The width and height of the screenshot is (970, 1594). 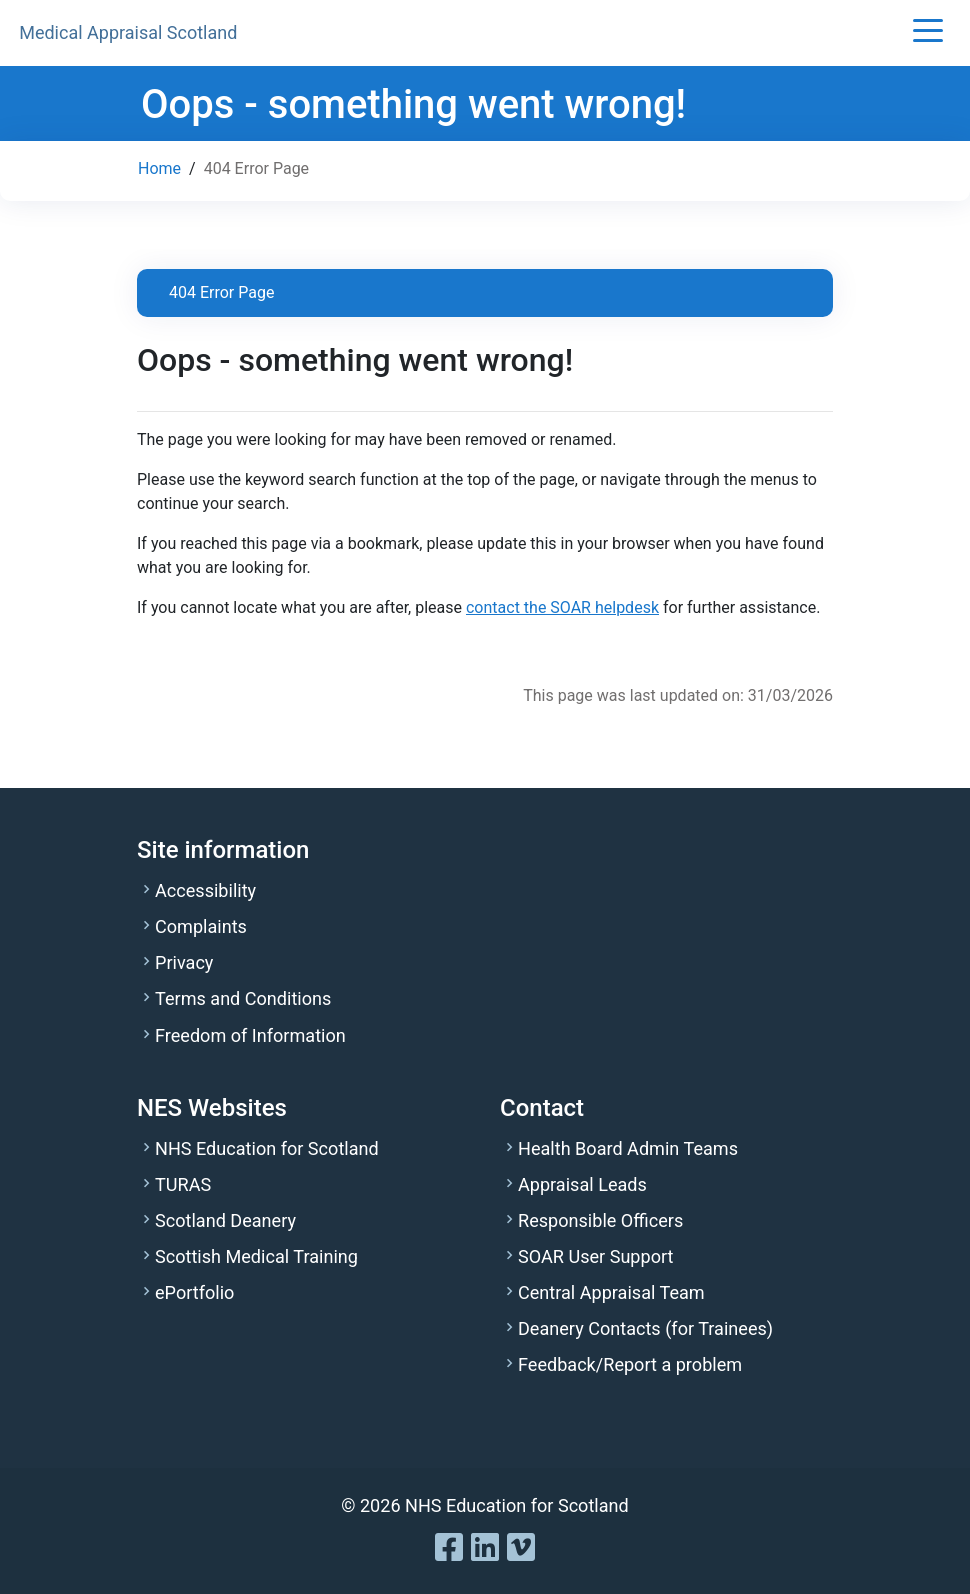 What do you see at coordinates (221, 292) in the screenshot?
I see `404 Error Page` at bounding box center [221, 292].